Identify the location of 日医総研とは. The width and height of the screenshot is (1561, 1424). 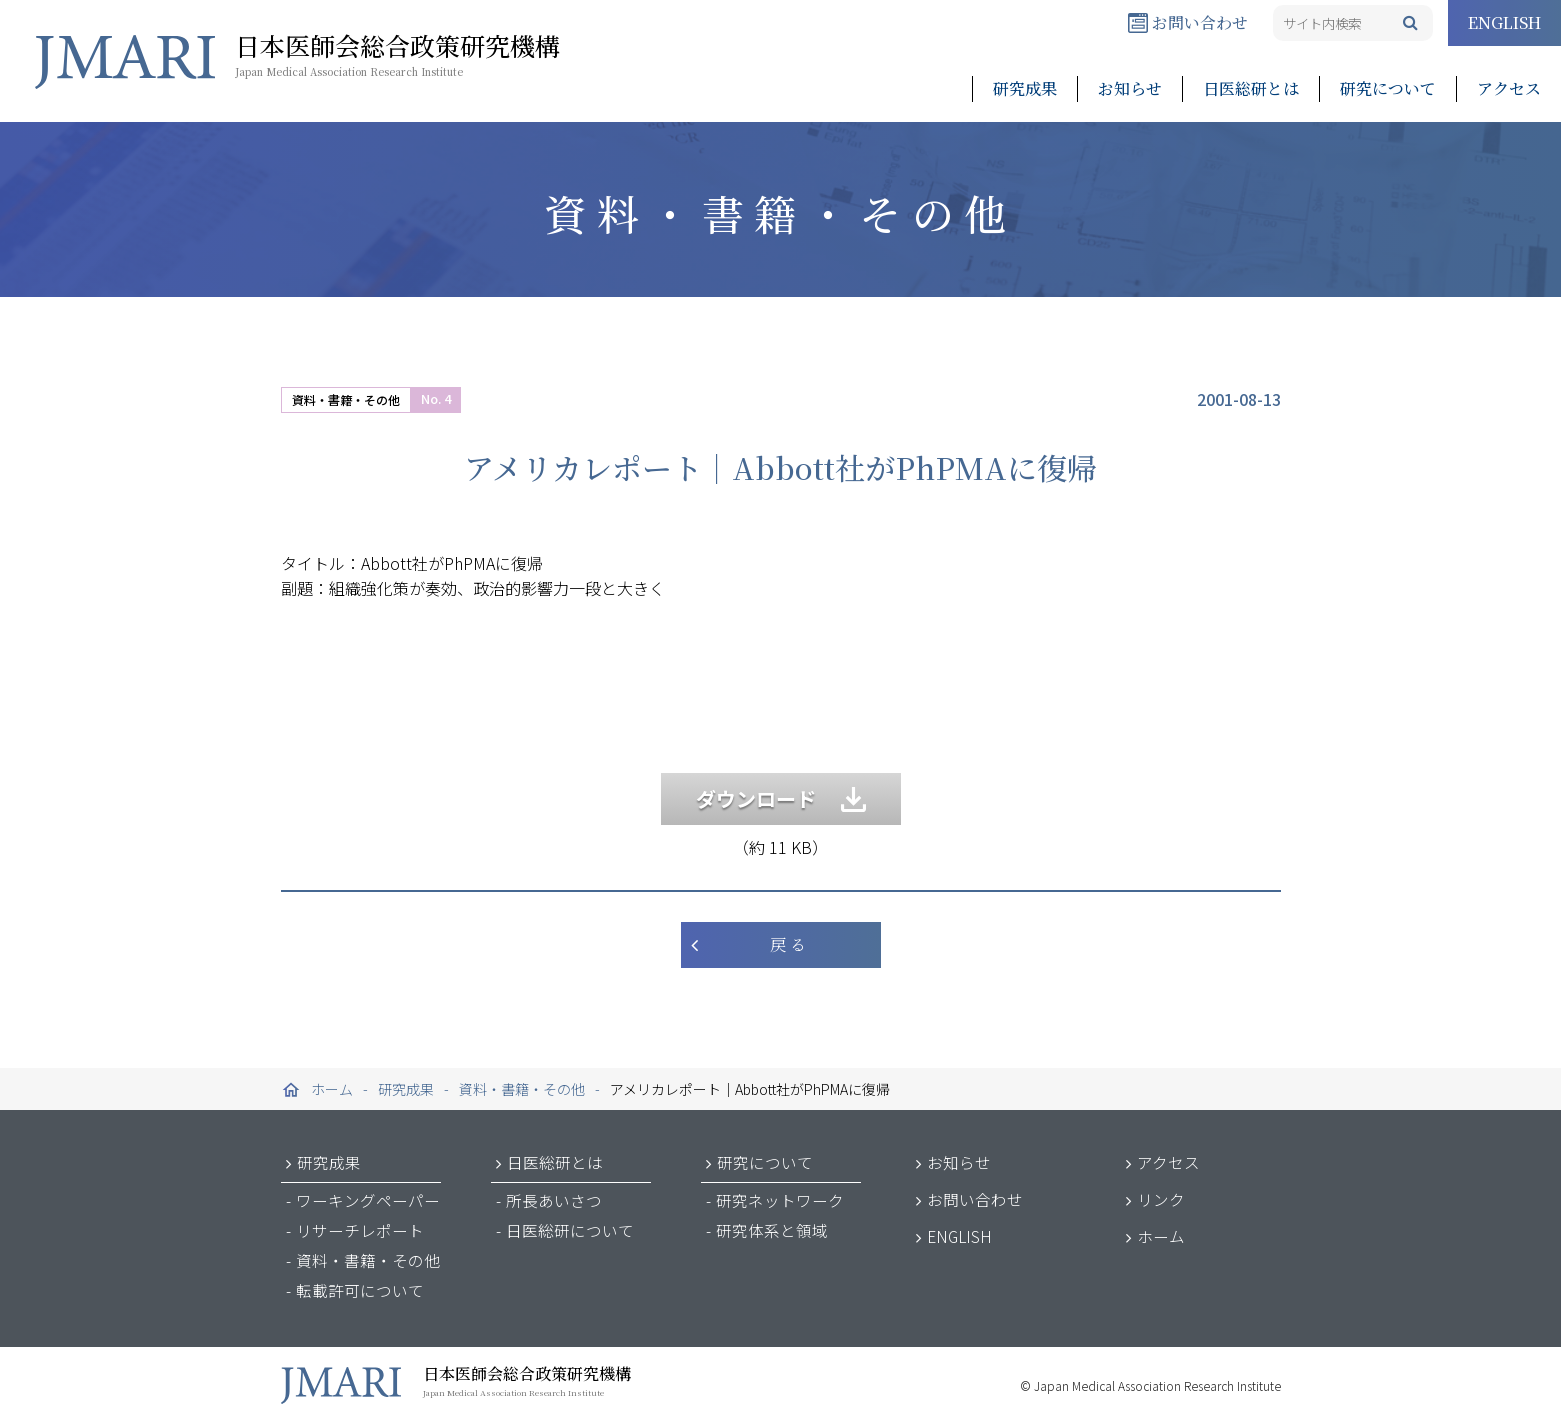
(1251, 88).